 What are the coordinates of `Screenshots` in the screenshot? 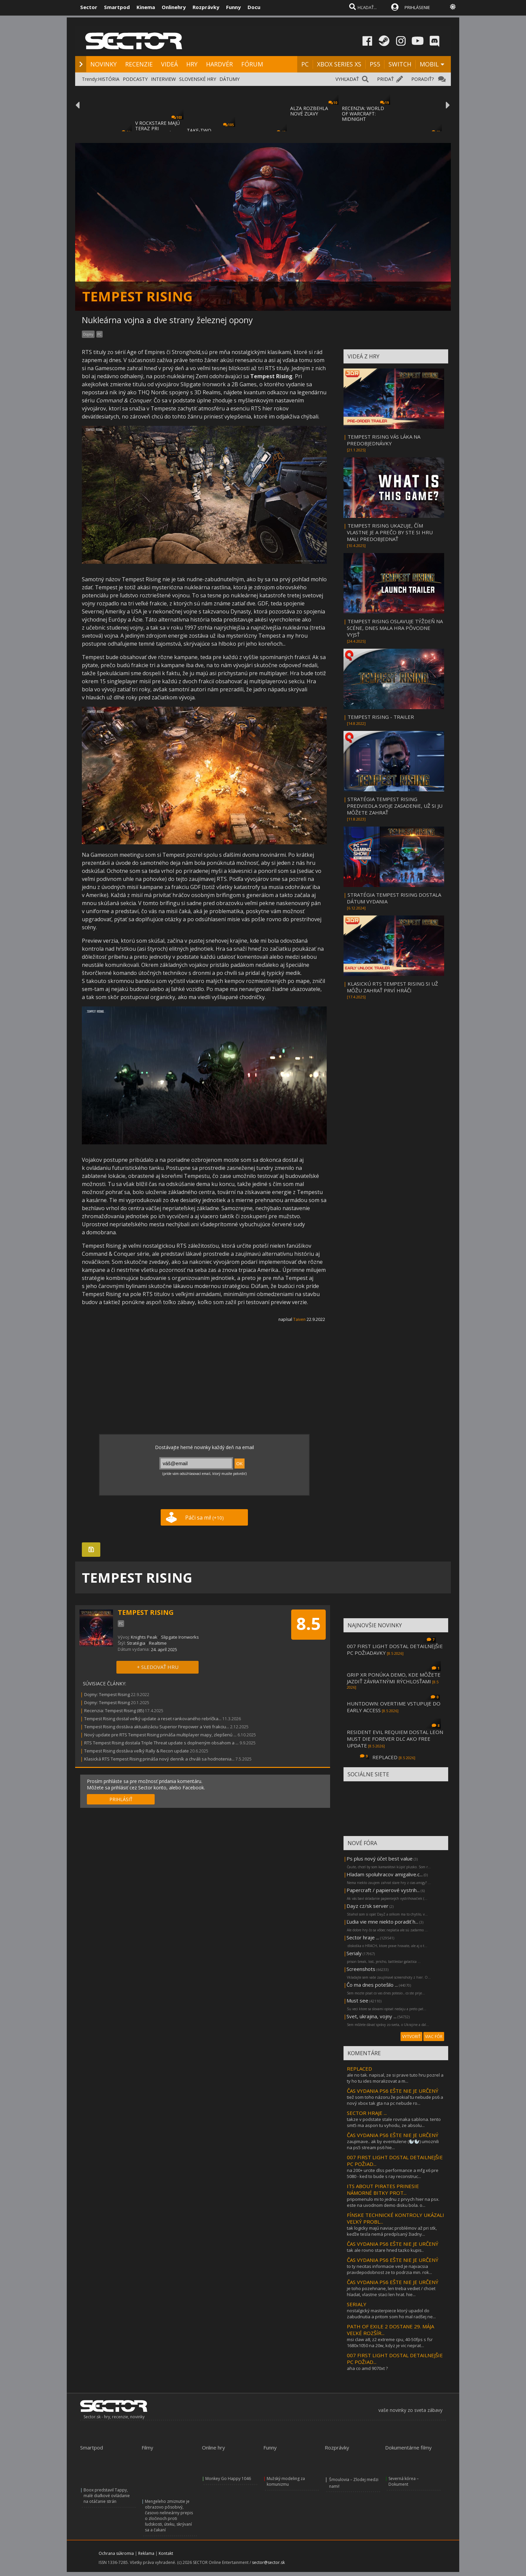 It's located at (361, 1969).